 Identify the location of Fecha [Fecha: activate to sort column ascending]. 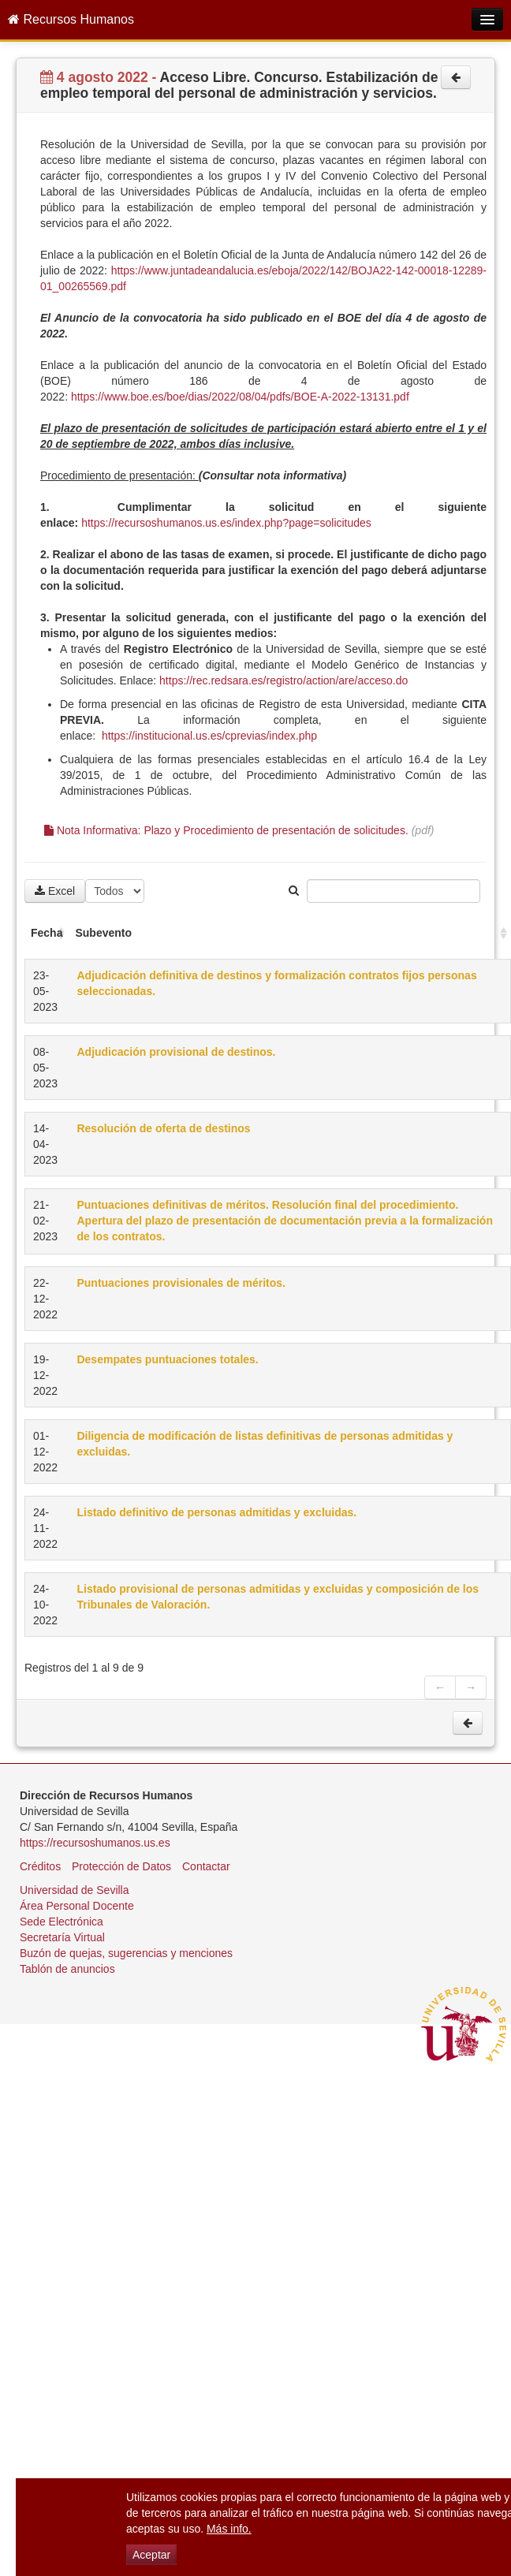
(46, 932).